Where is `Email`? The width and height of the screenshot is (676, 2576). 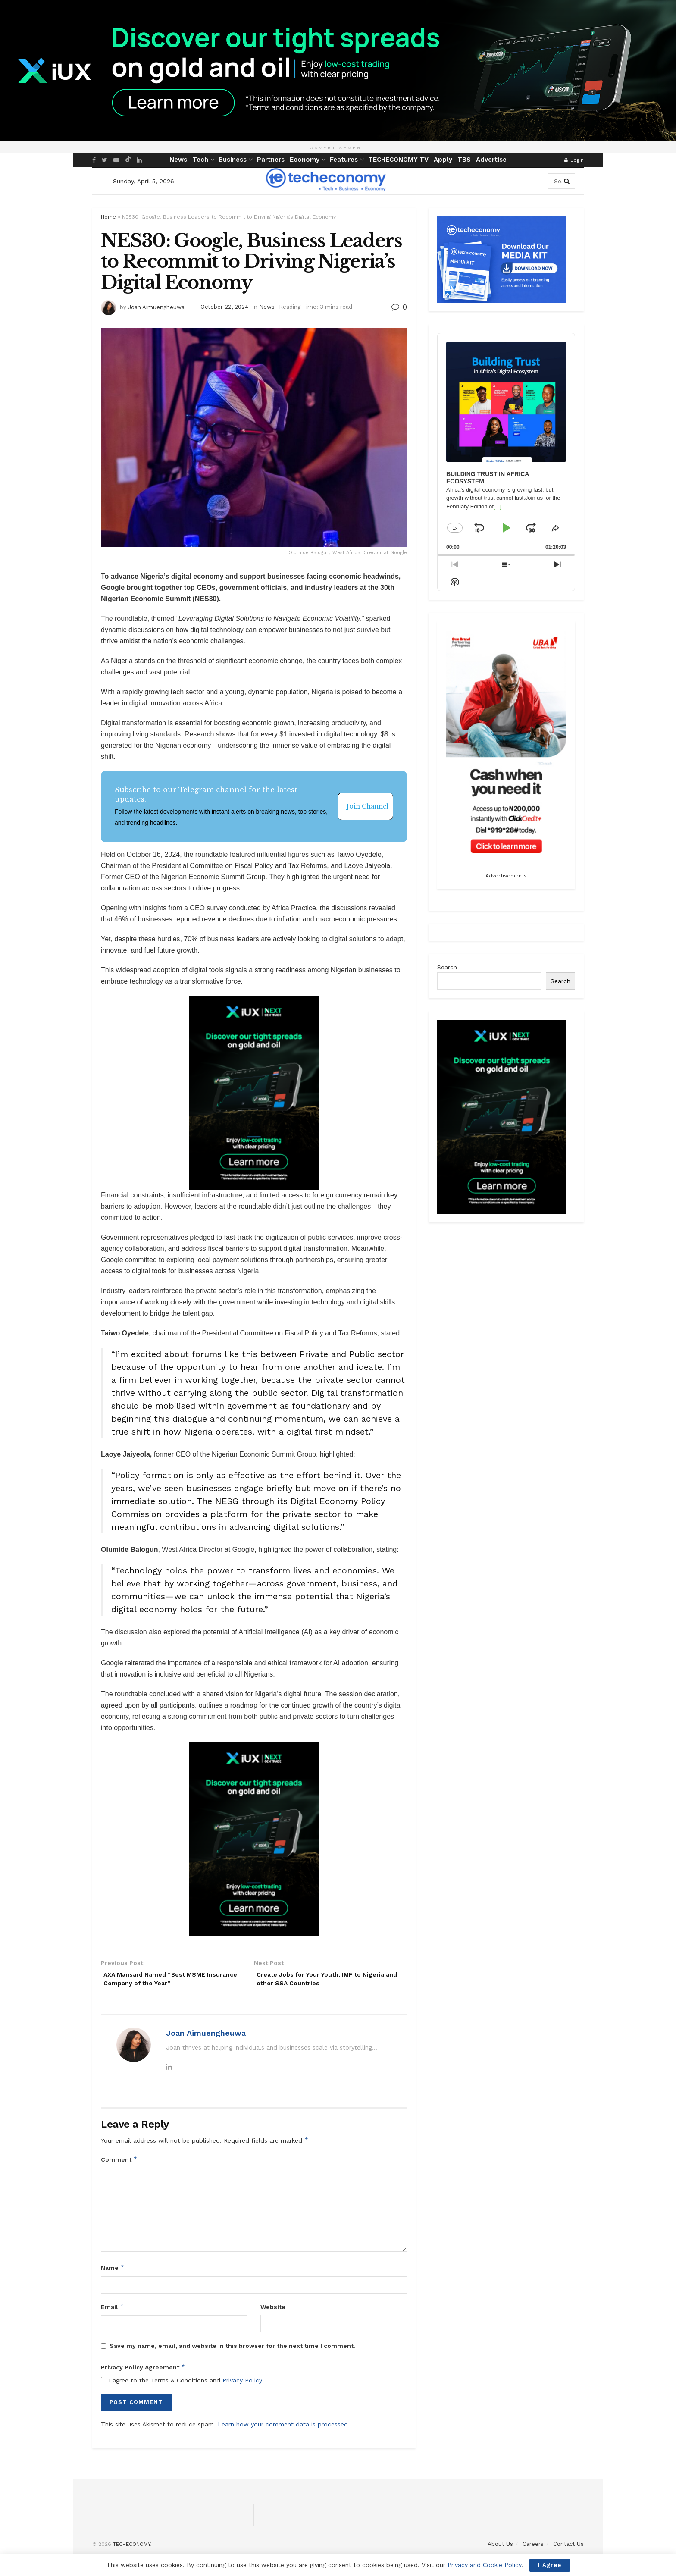
Email is located at coordinates (112, 2311).